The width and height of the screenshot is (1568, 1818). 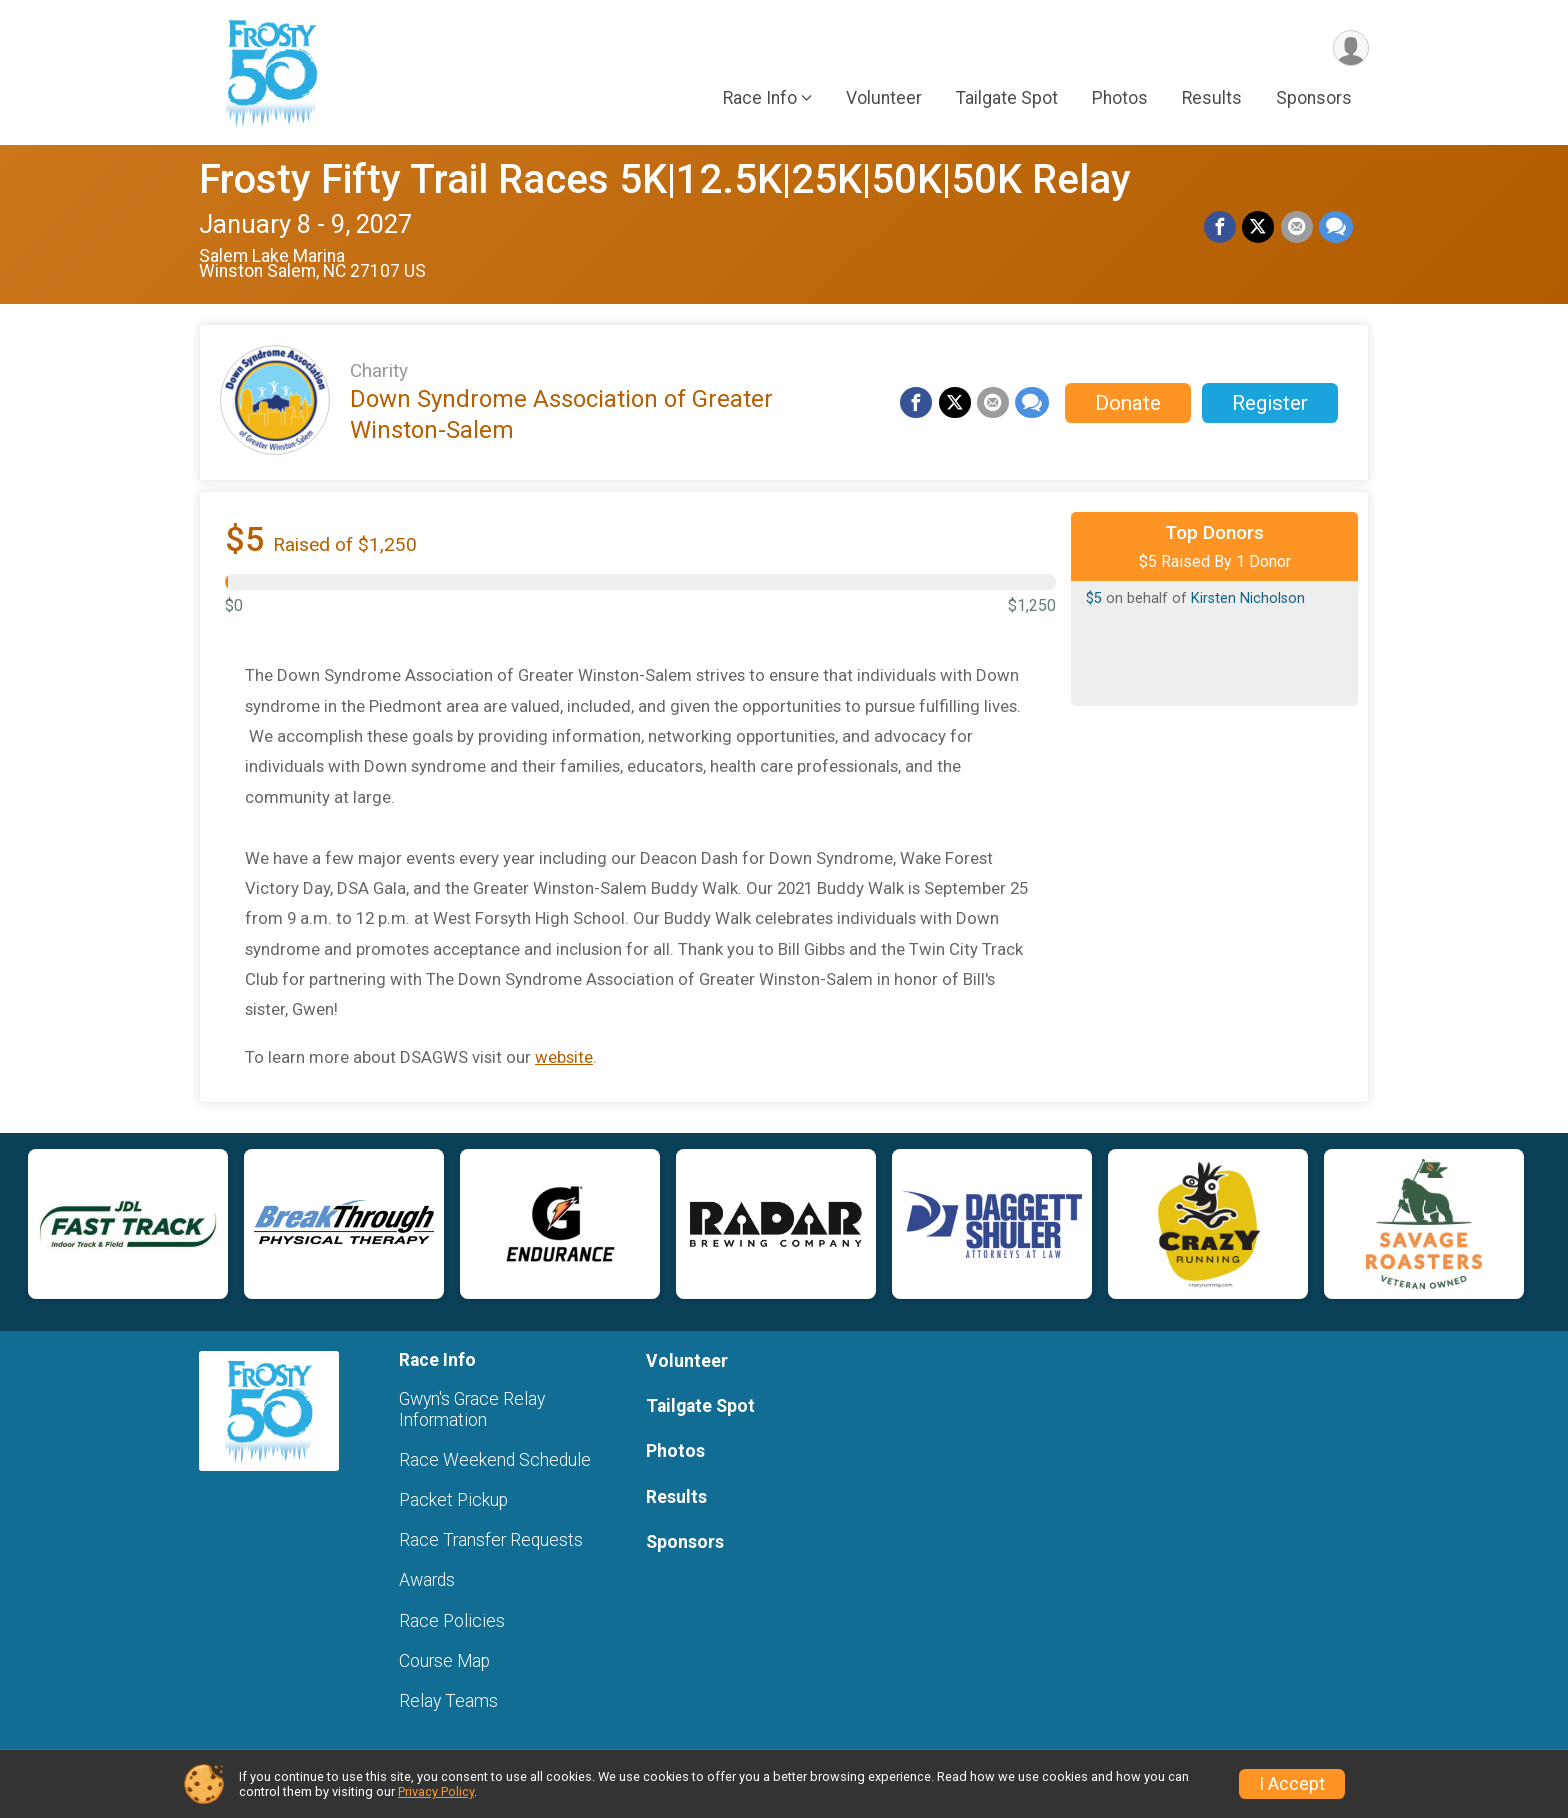 I want to click on Register, so click(x=1270, y=403).